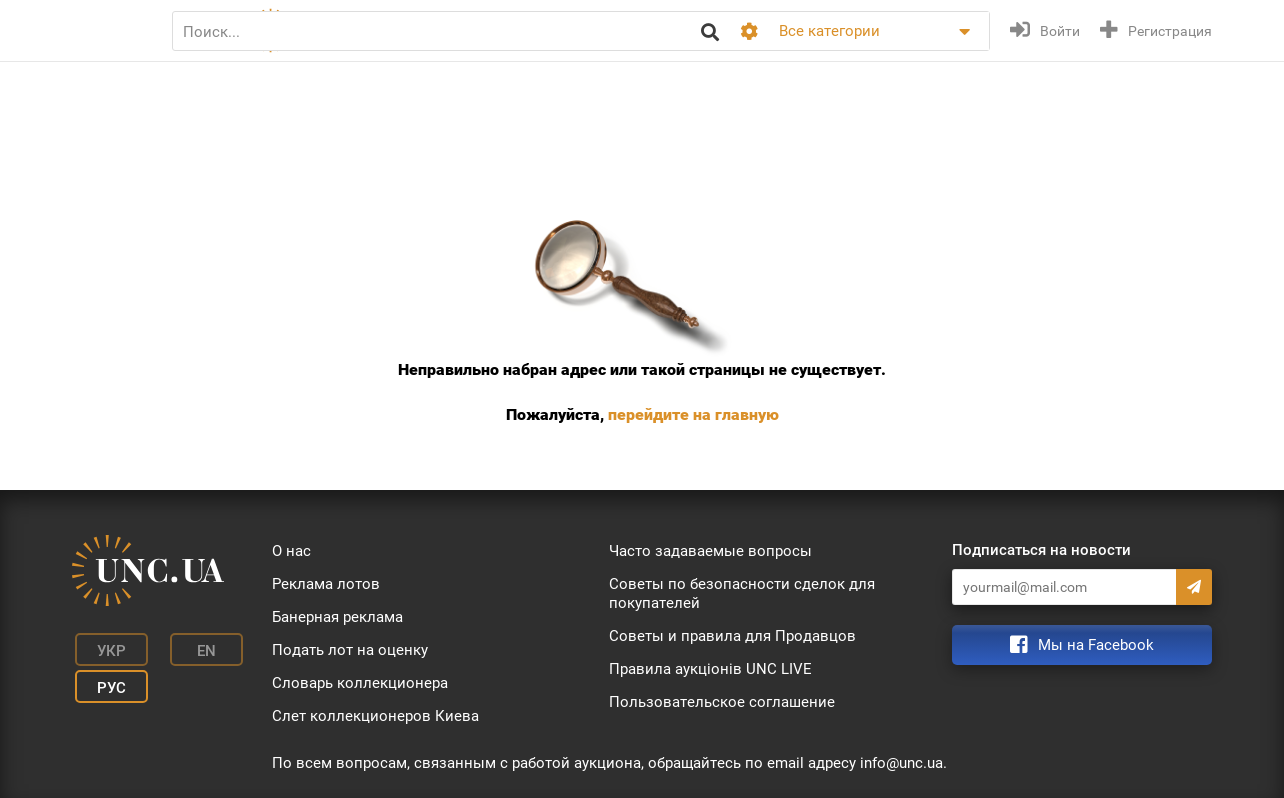 The image size is (1284, 798). Describe the element at coordinates (337, 617) in the screenshot. I see `Банерная реклама` at that location.